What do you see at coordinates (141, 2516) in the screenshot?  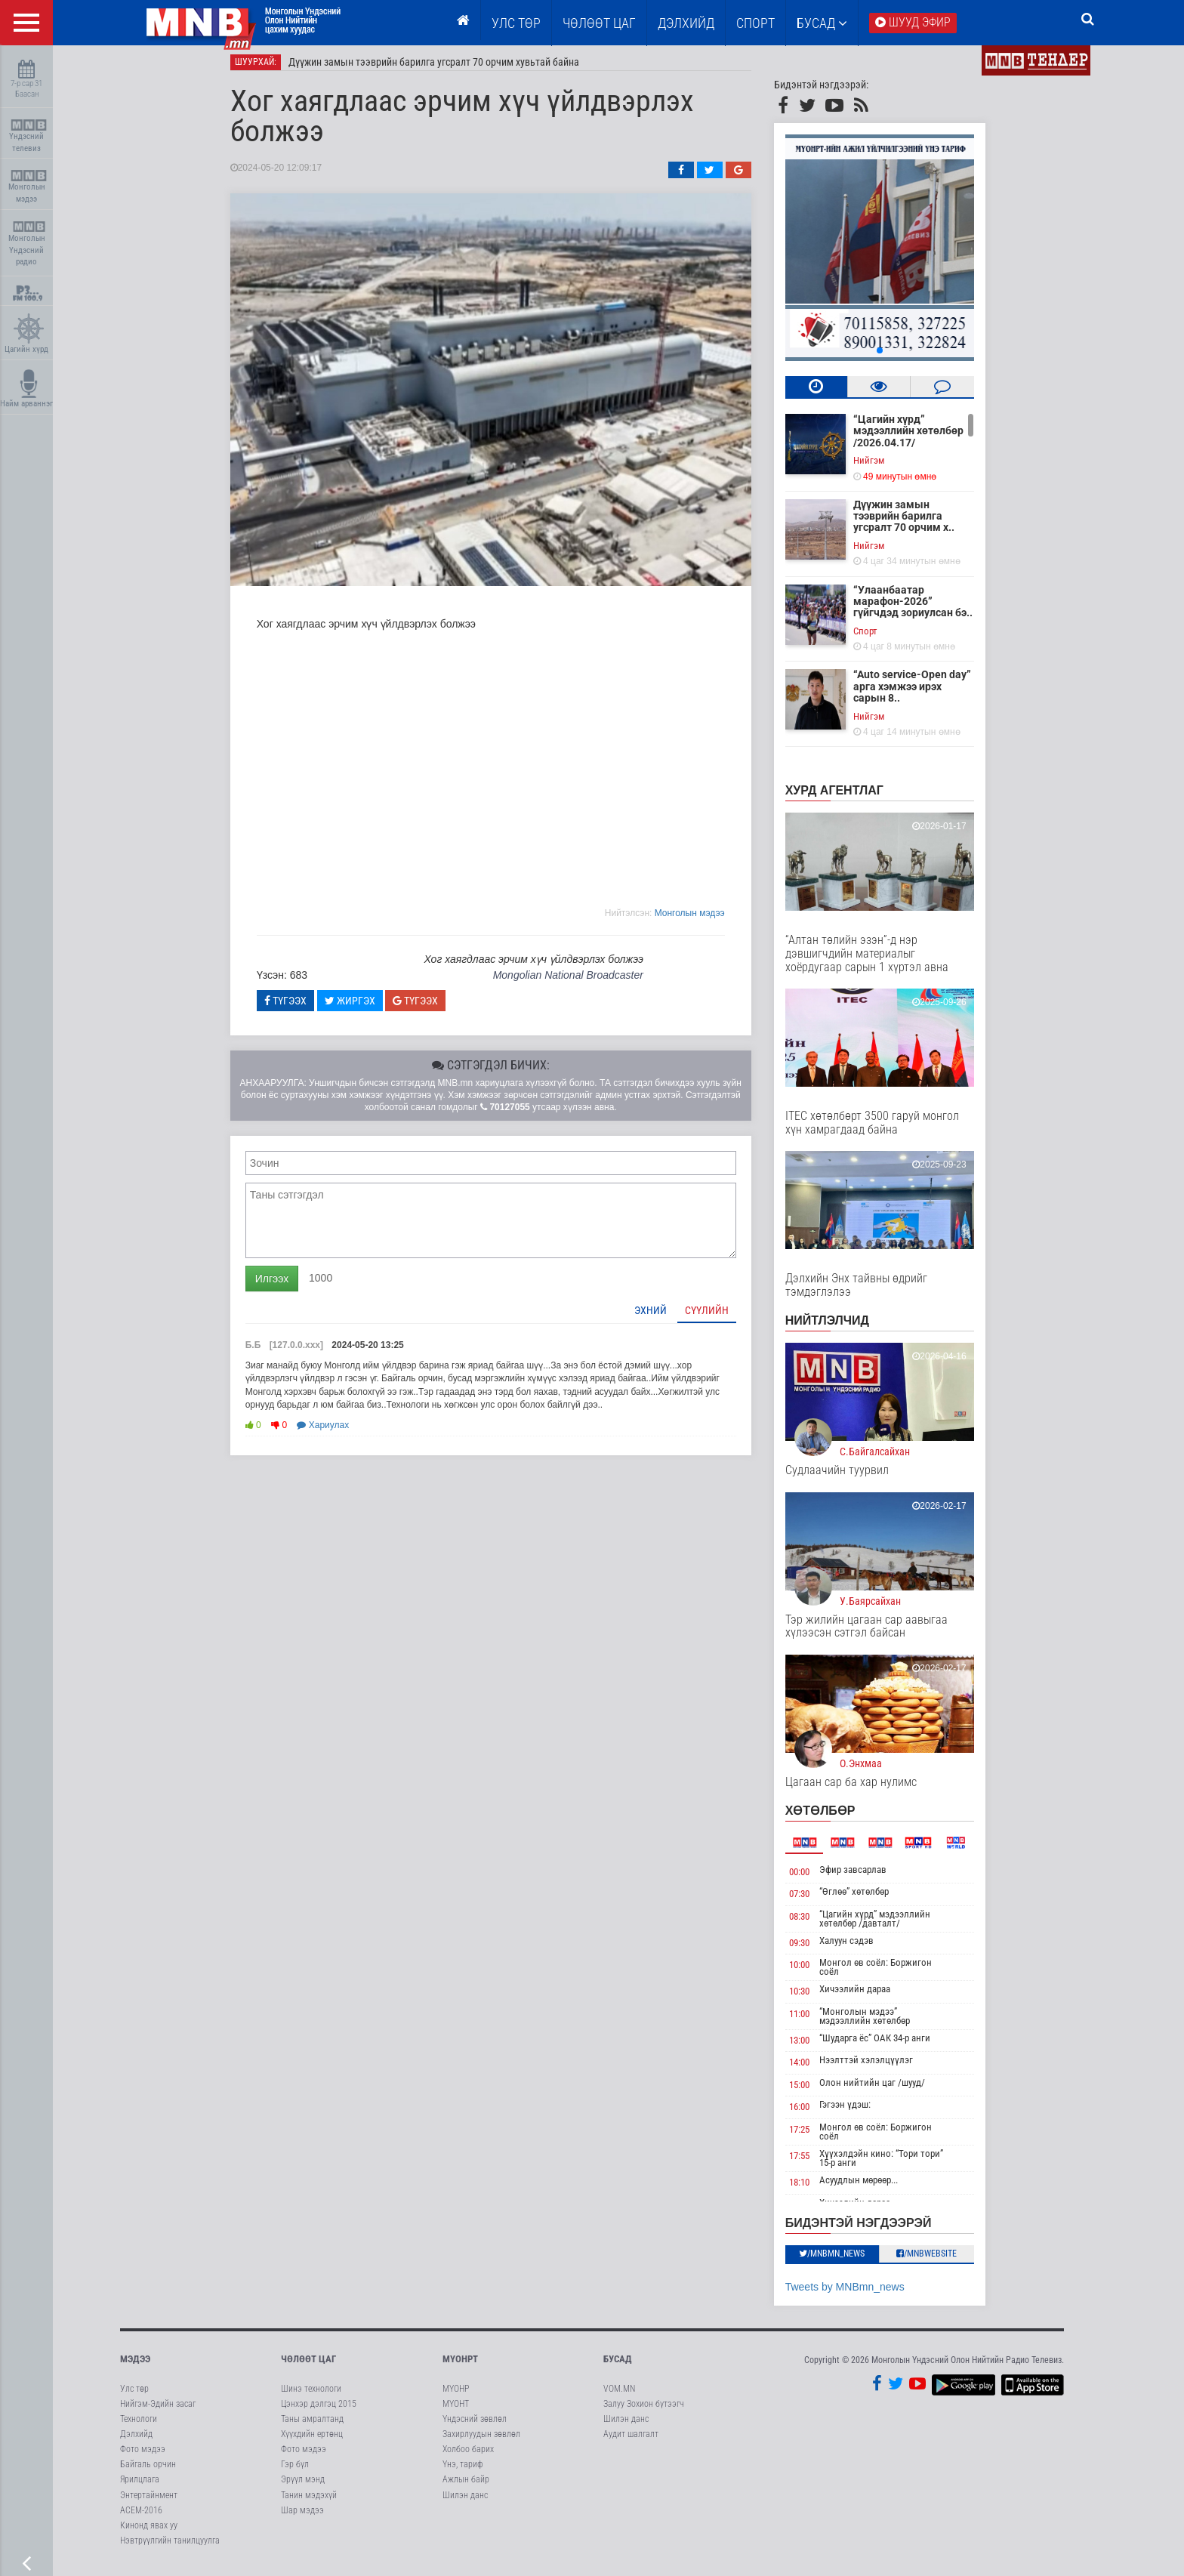 I see `АСЕМ-2016` at bounding box center [141, 2516].